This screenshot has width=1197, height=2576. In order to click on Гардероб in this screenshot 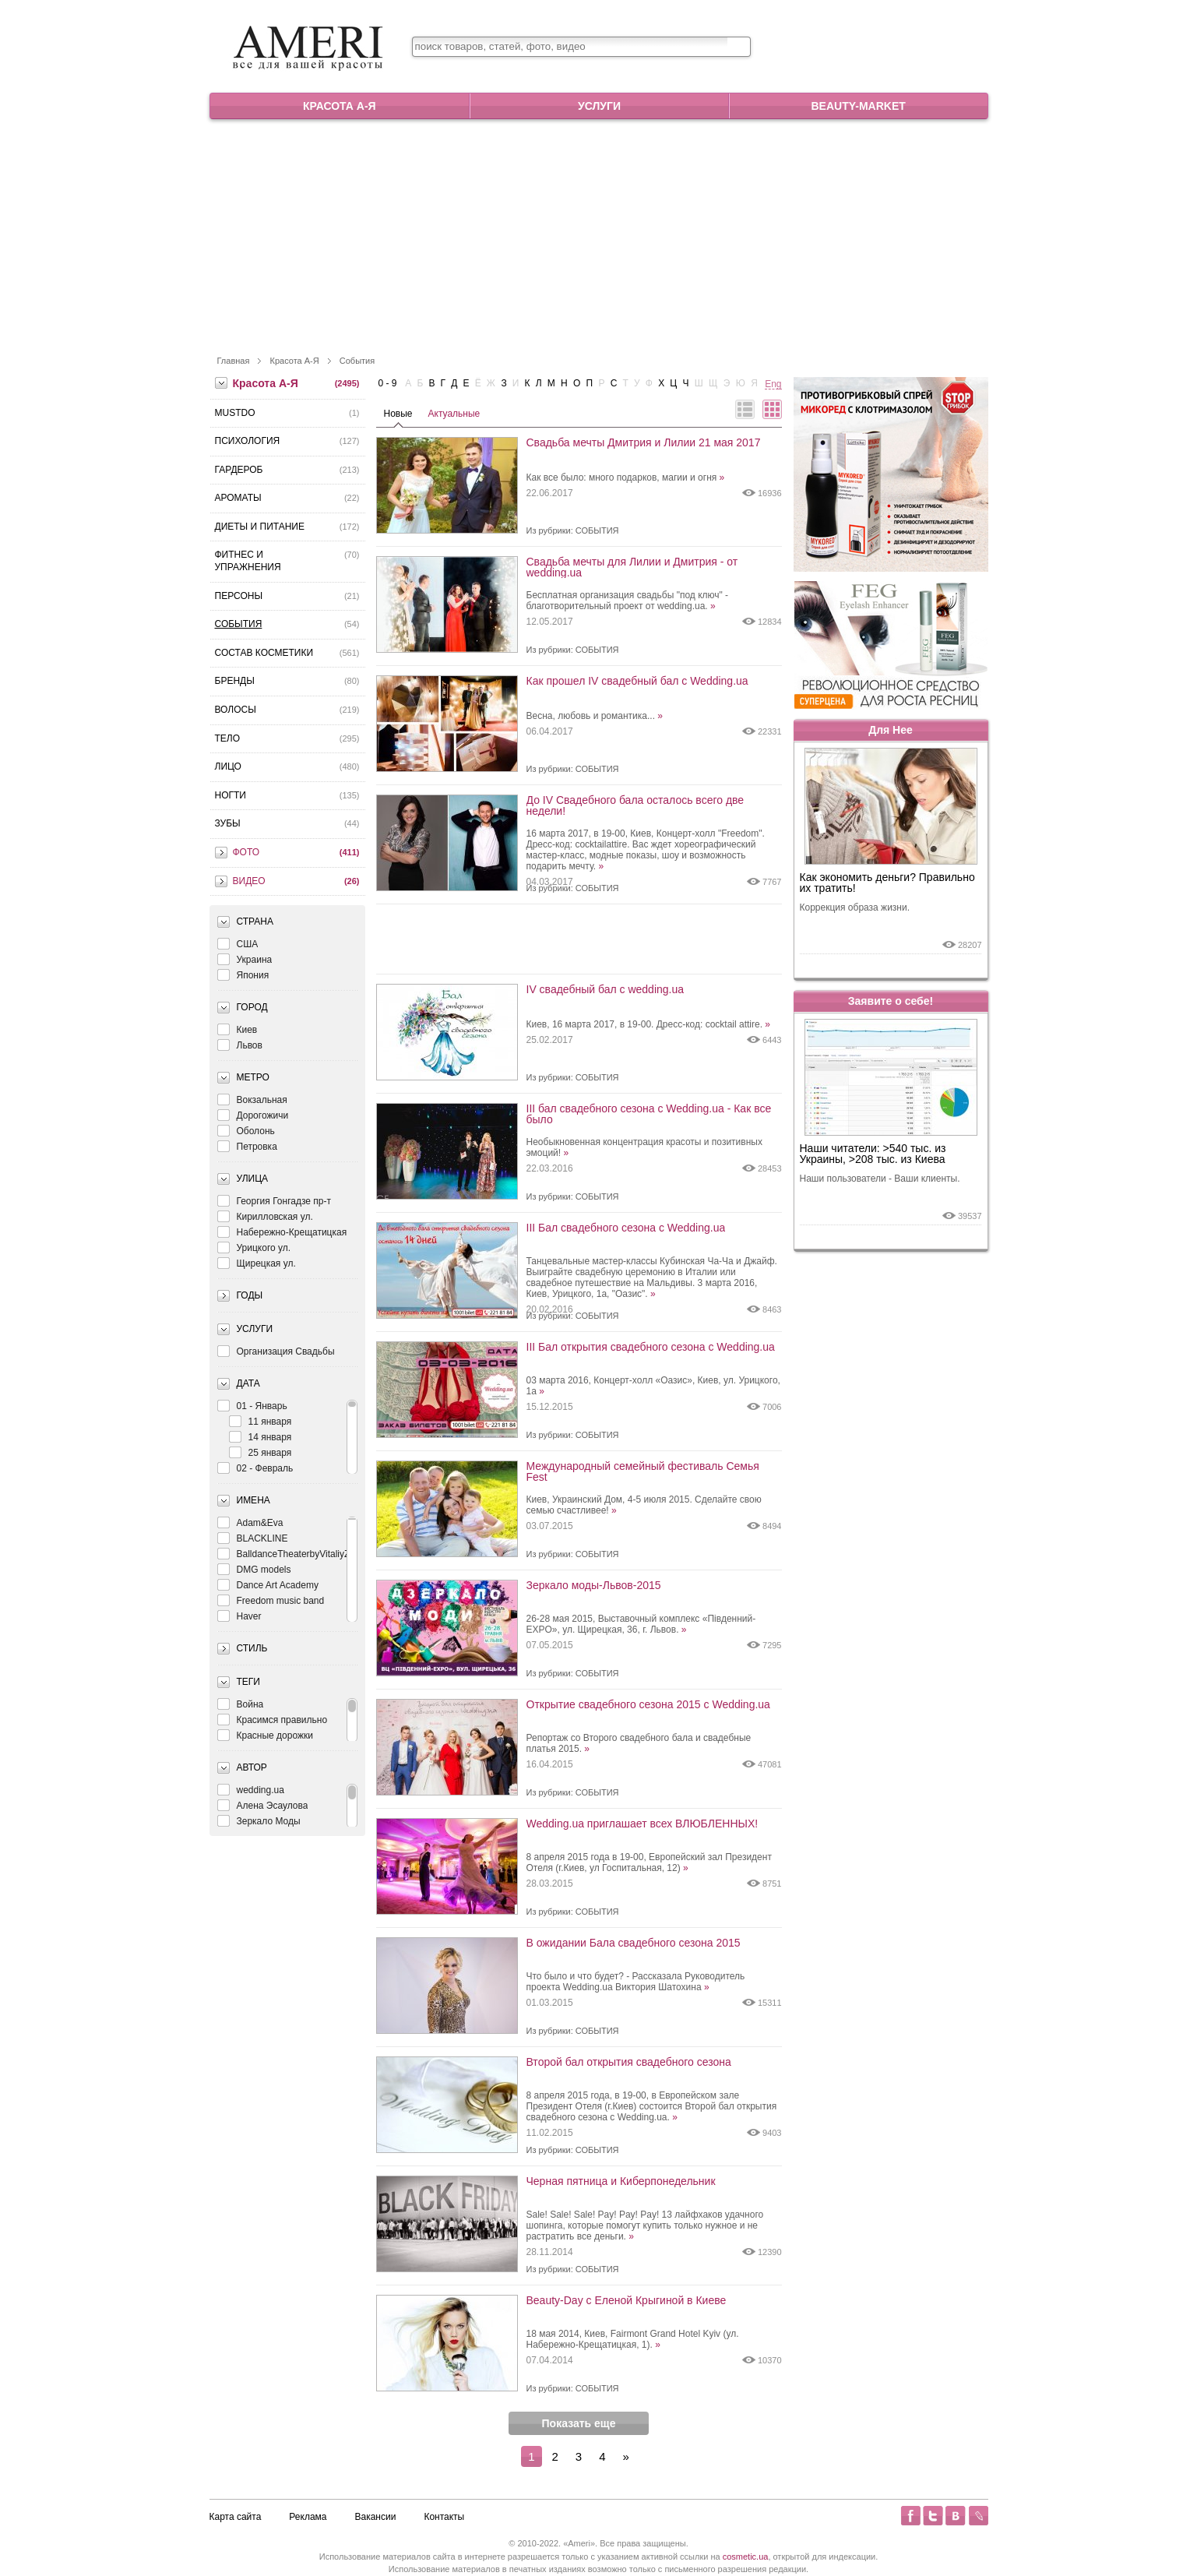, I will do `click(239, 469)`.